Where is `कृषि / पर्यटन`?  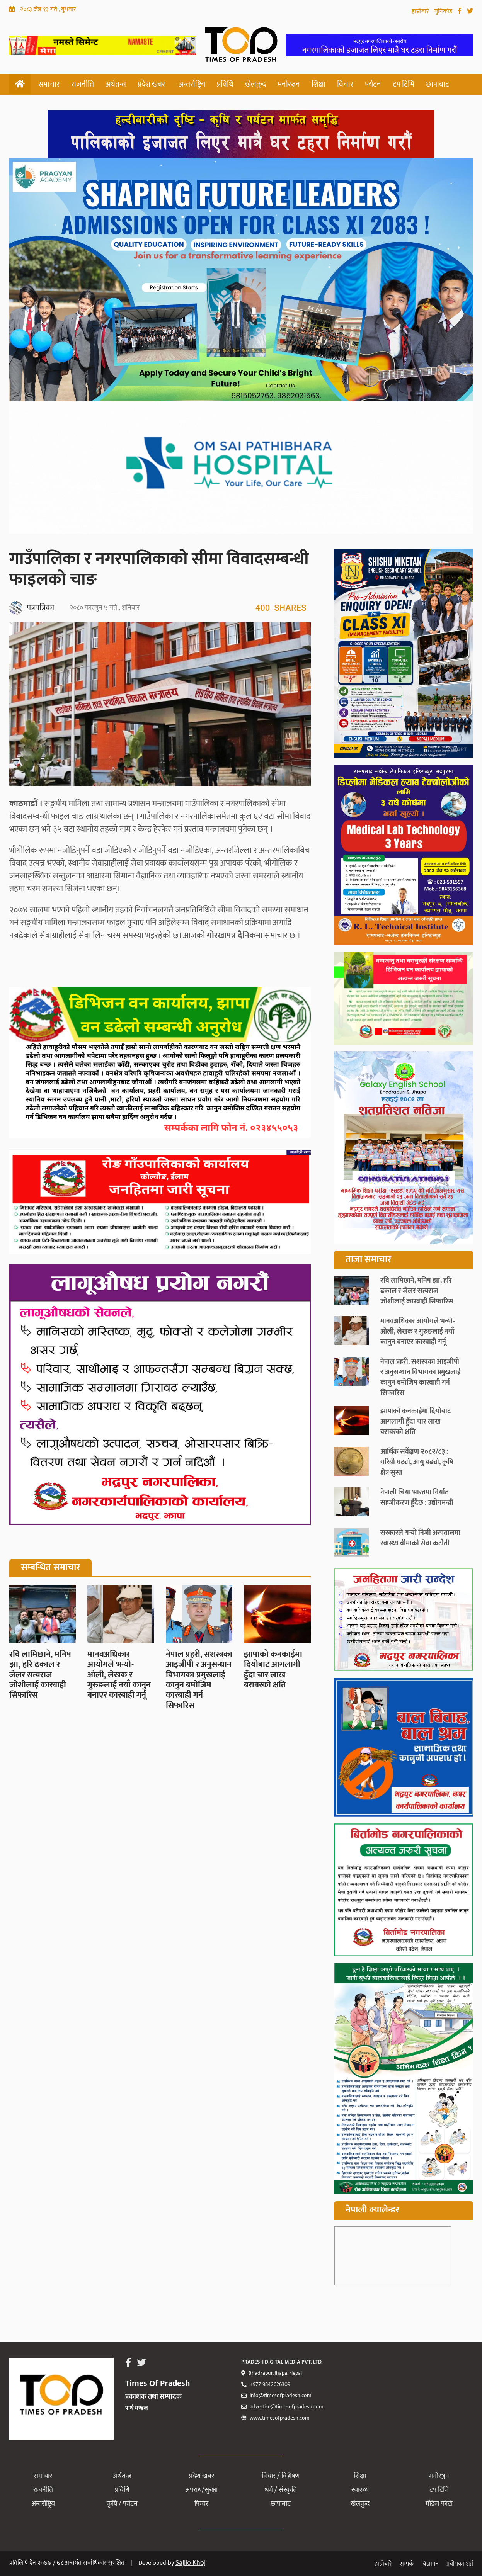
कृषि / पर्यटन is located at coordinates (122, 2504).